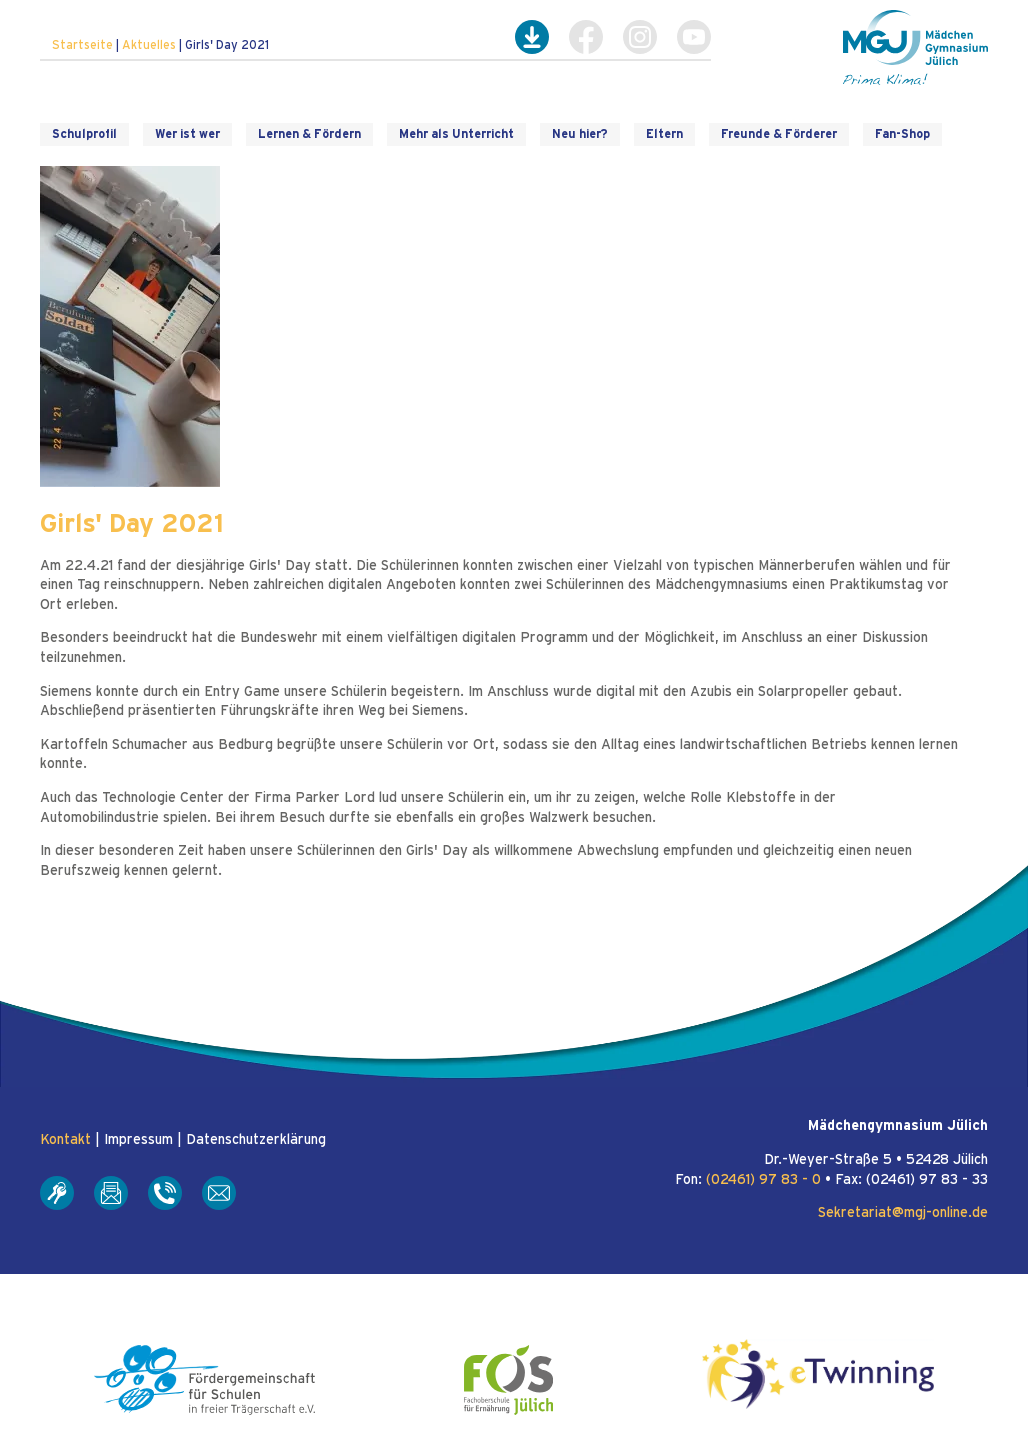 The width and height of the screenshot is (1028, 1444). Describe the element at coordinates (309, 134) in the screenshot. I see `Lernen & Fördern` at that location.